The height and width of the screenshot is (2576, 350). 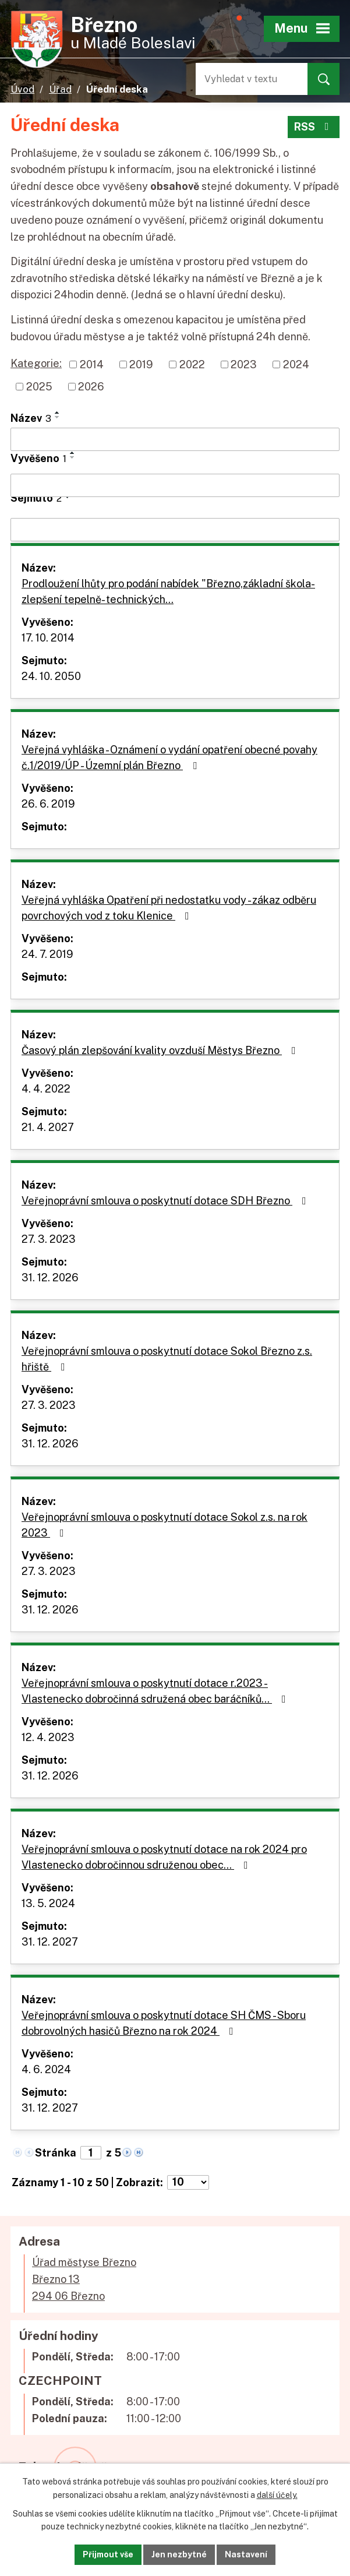 What do you see at coordinates (92, 364) in the screenshot?
I see `2014` at bounding box center [92, 364].